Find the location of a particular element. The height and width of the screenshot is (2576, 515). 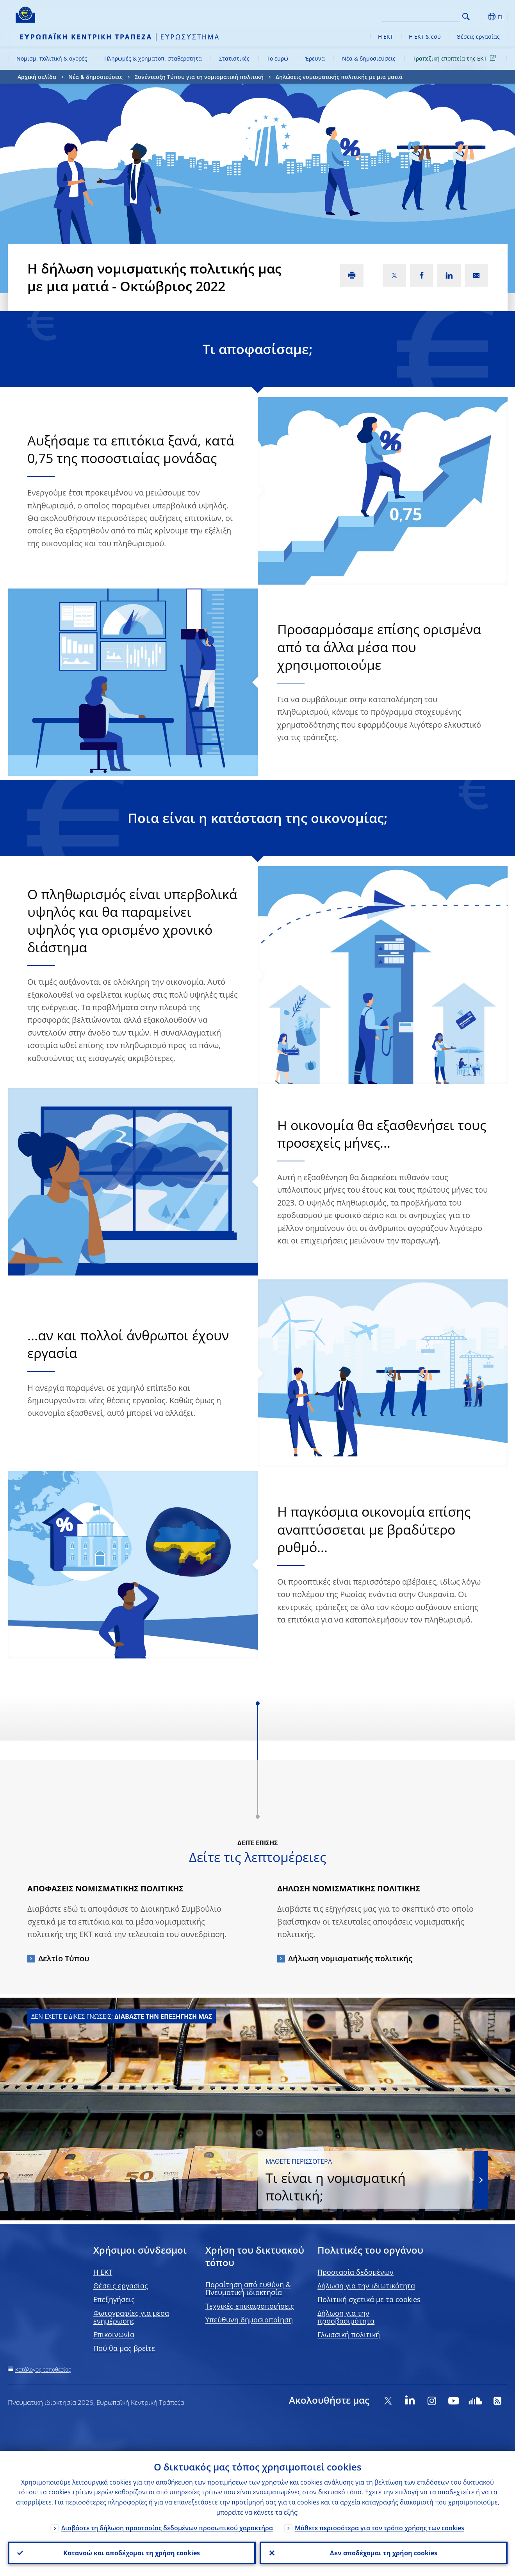

Αρχική σελίδα is located at coordinates (37, 76).